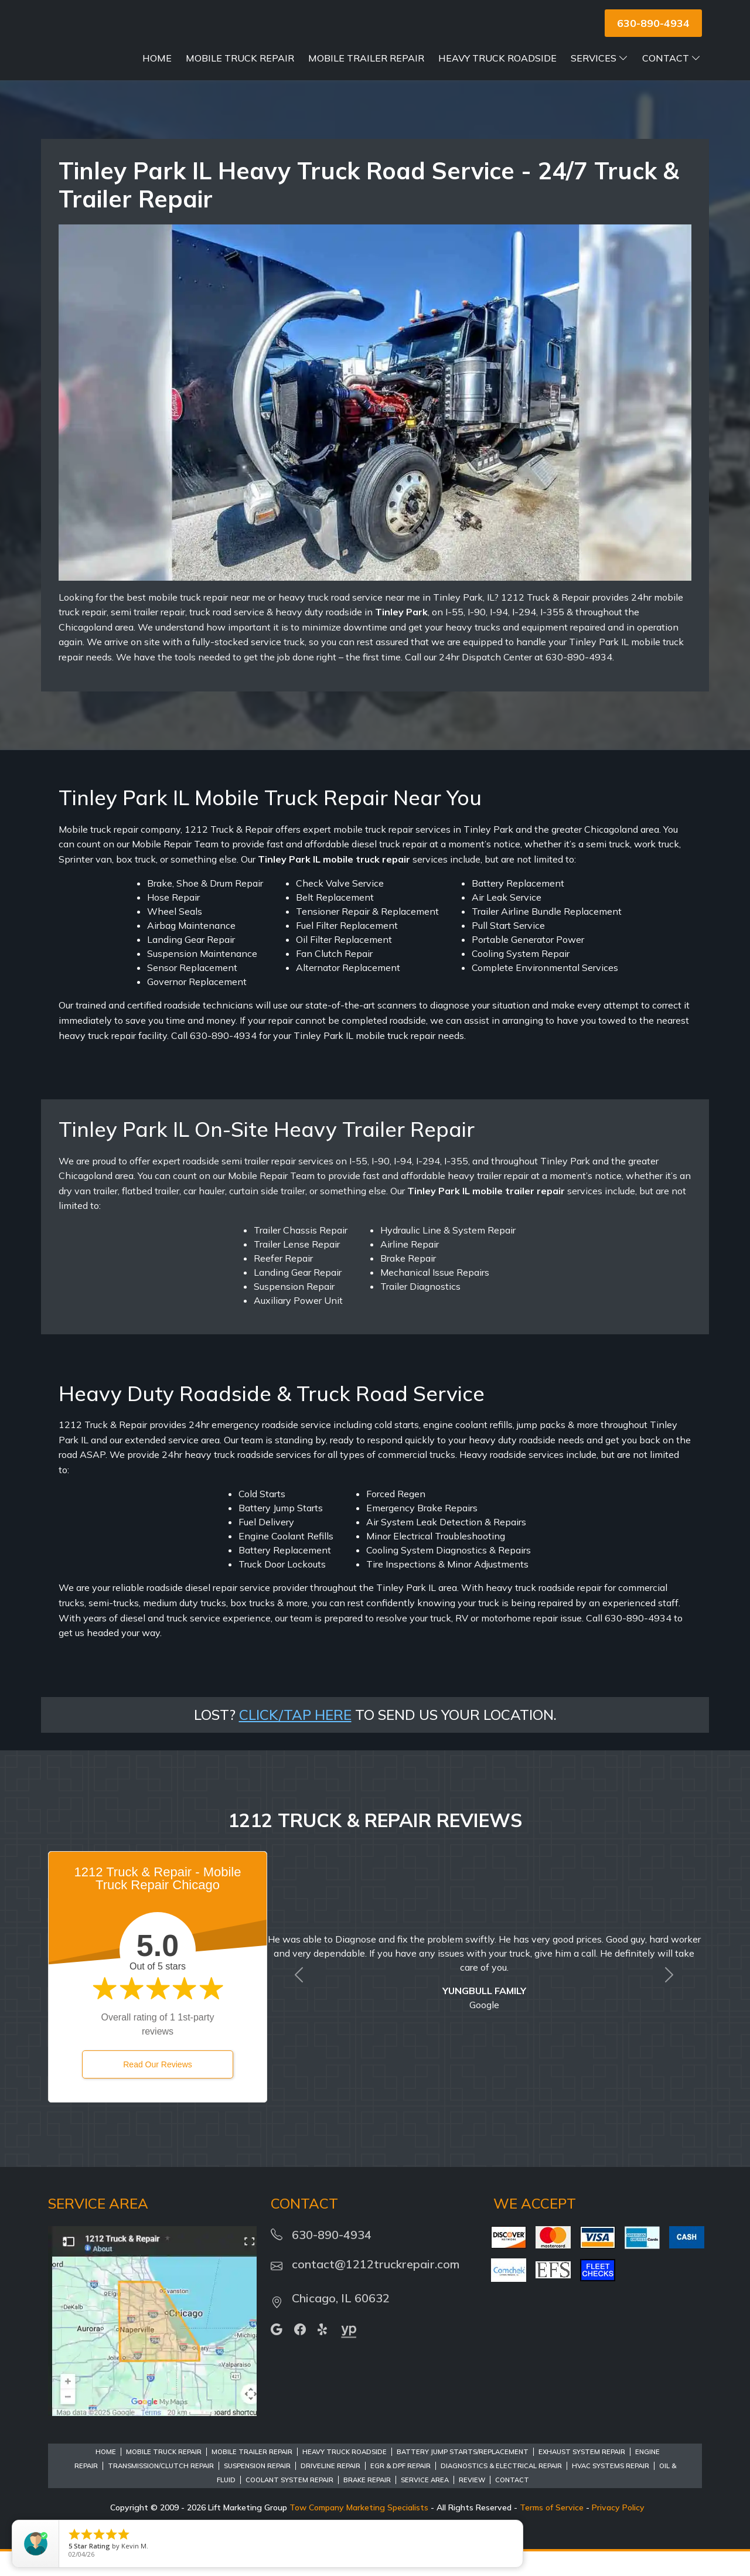 Image resolution: width=750 pixels, height=2576 pixels. I want to click on HVAC Systems Repair, so click(610, 2490).